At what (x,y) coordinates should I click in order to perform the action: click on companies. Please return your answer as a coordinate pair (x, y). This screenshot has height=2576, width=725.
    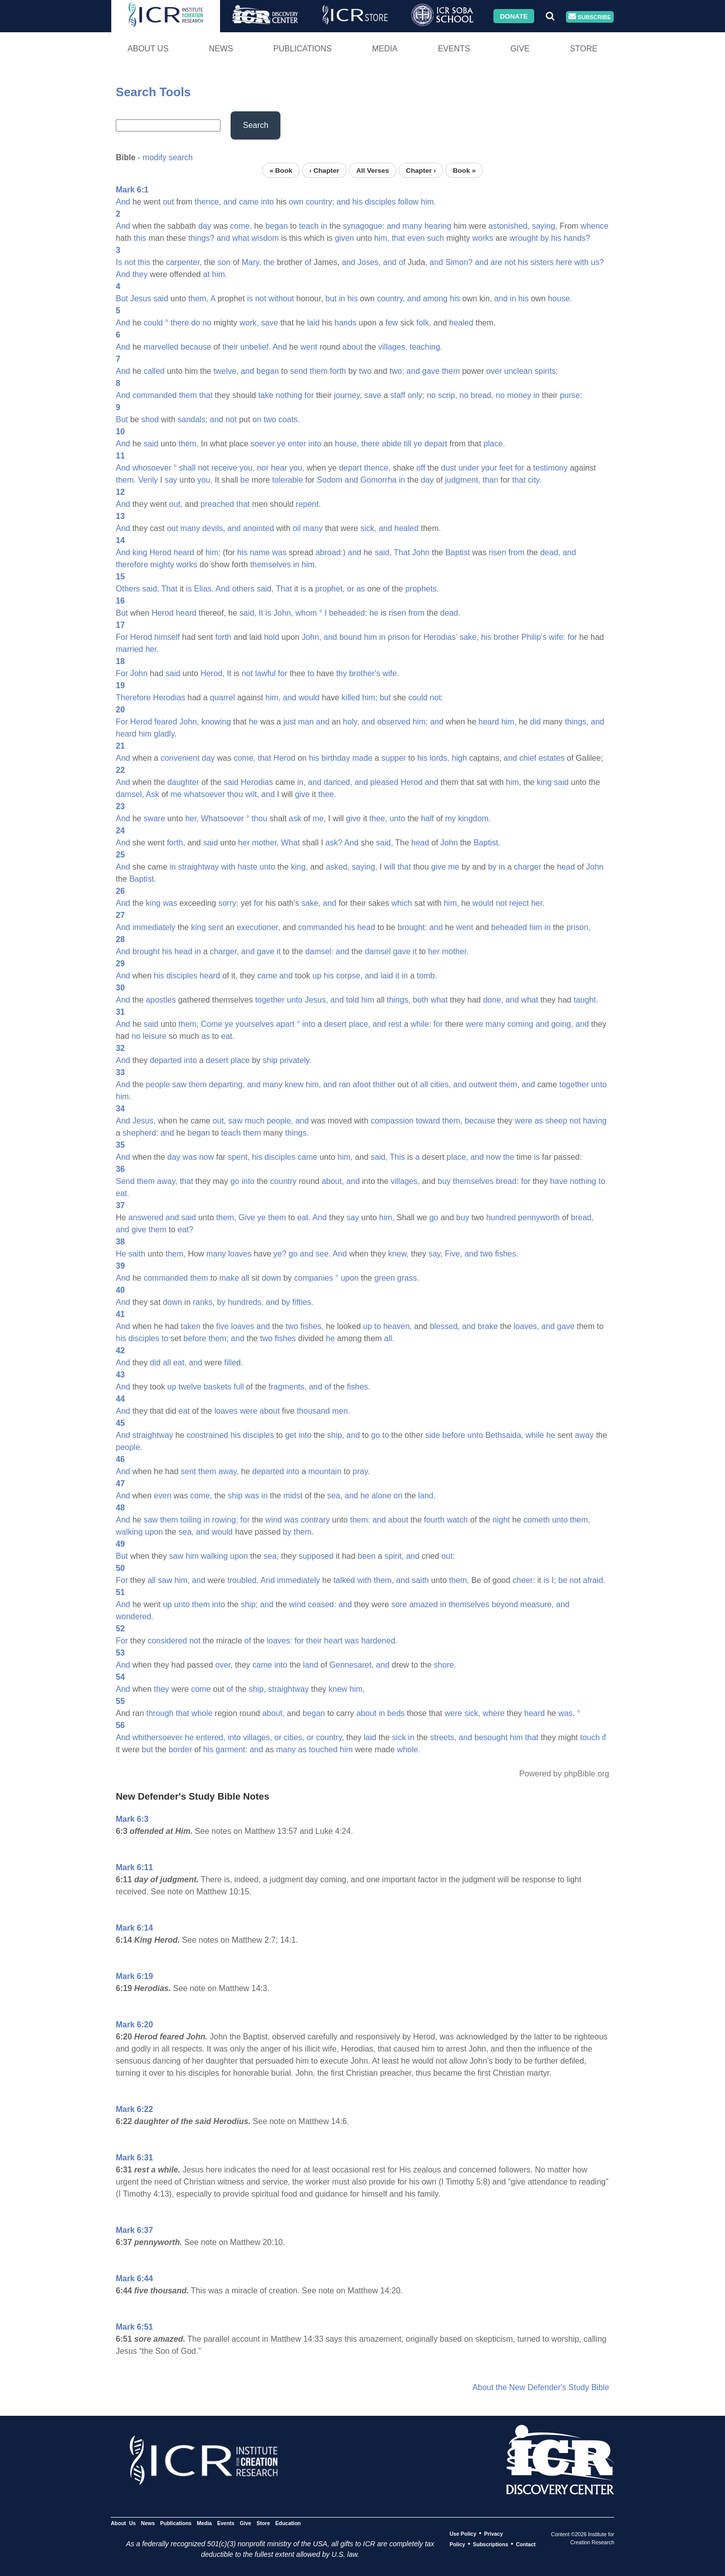
    Looking at the image, I should click on (313, 1278).